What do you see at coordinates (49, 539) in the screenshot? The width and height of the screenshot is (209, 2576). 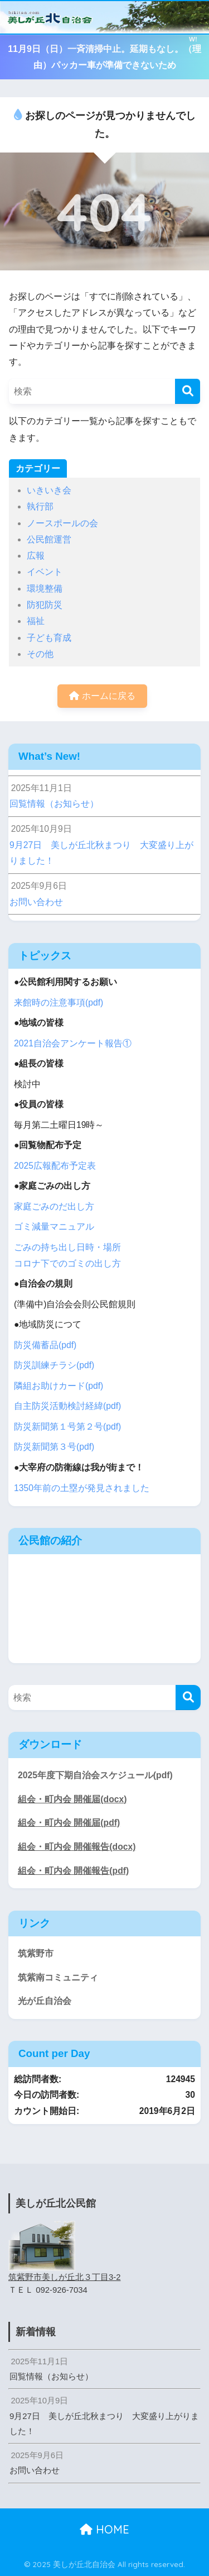 I see `公民館運営` at bounding box center [49, 539].